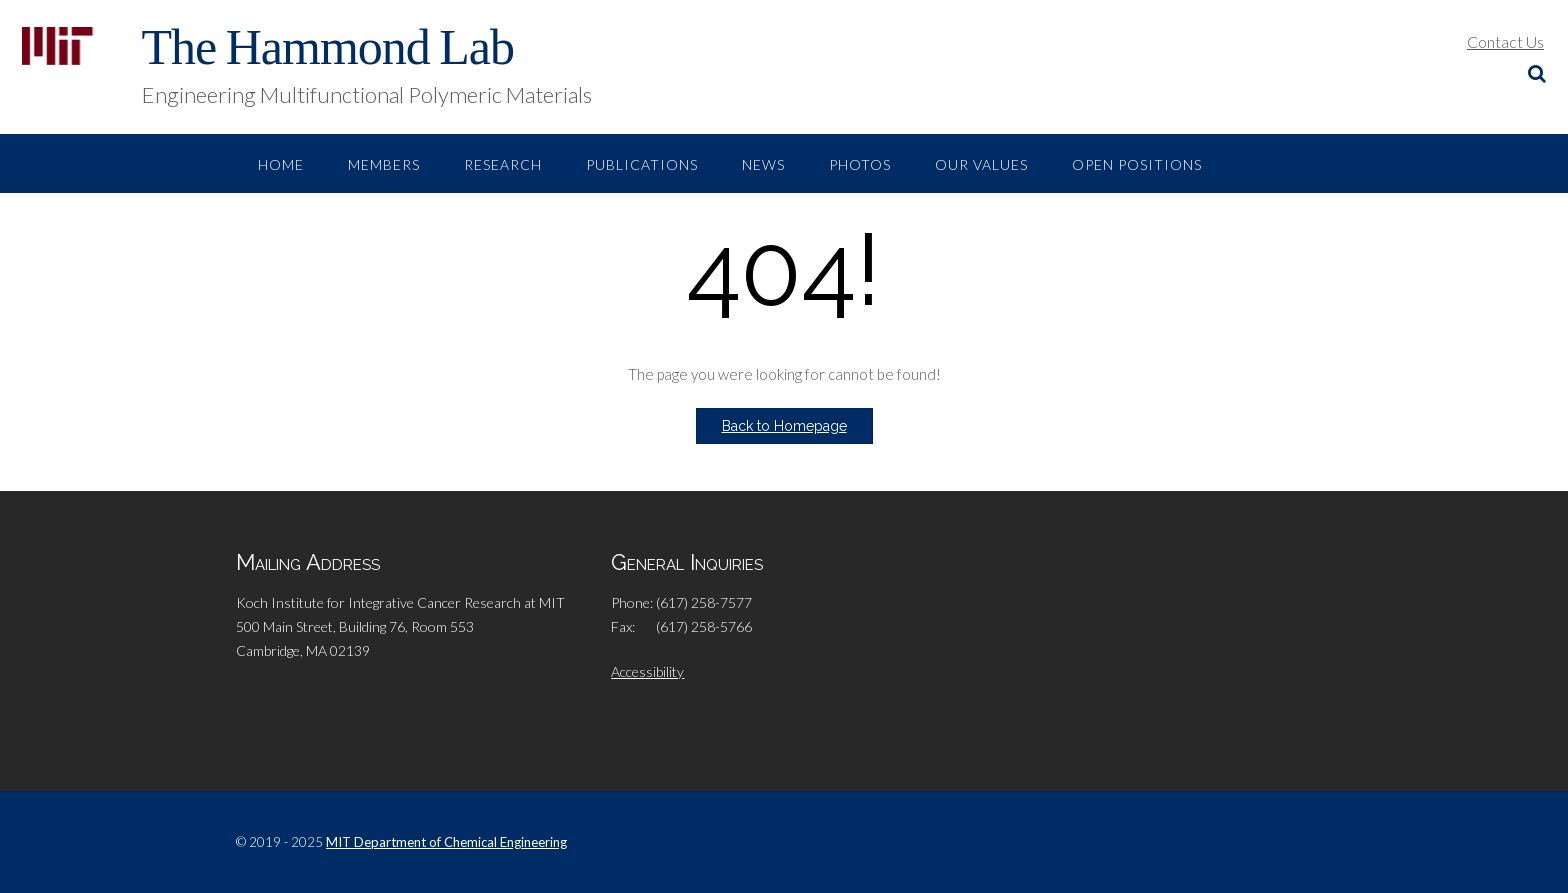 Image resolution: width=1568 pixels, height=893 pixels. Describe the element at coordinates (981, 164) in the screenshot. I see `Our Values` at that location.